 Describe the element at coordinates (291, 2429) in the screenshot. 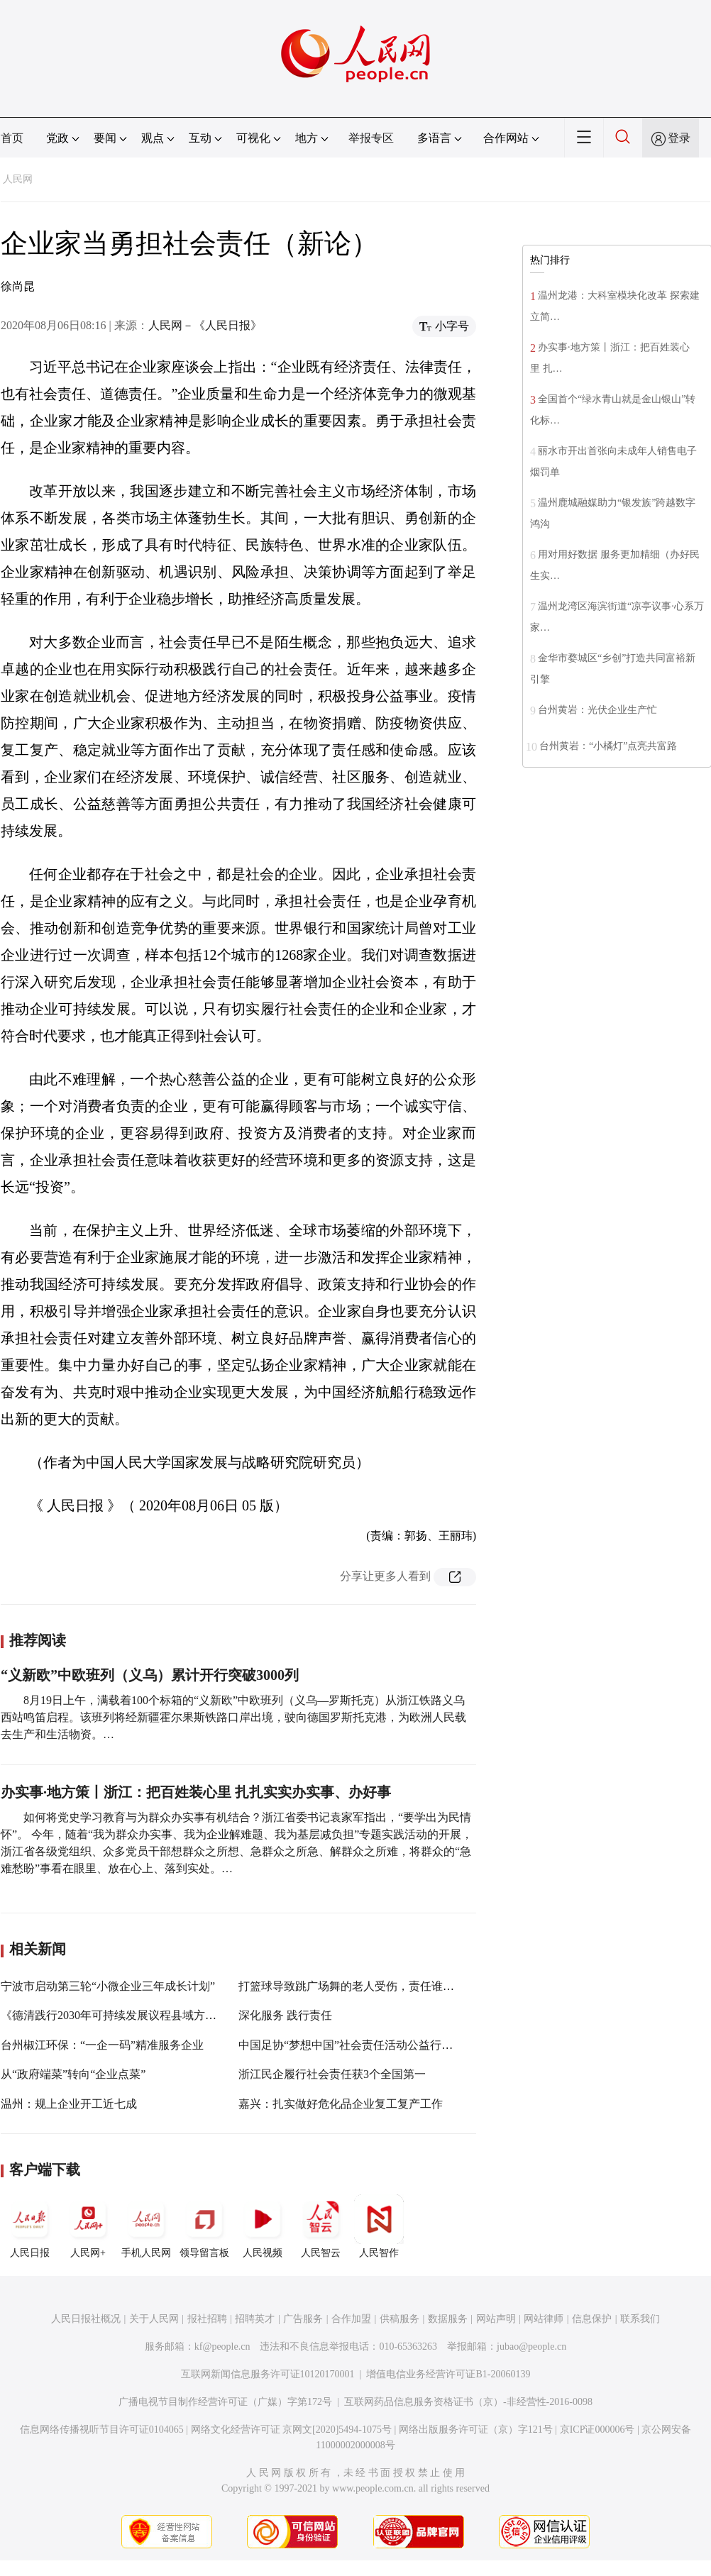

I see `网络文化经营许可证 京网文[2020]5494-1075号` at that location.